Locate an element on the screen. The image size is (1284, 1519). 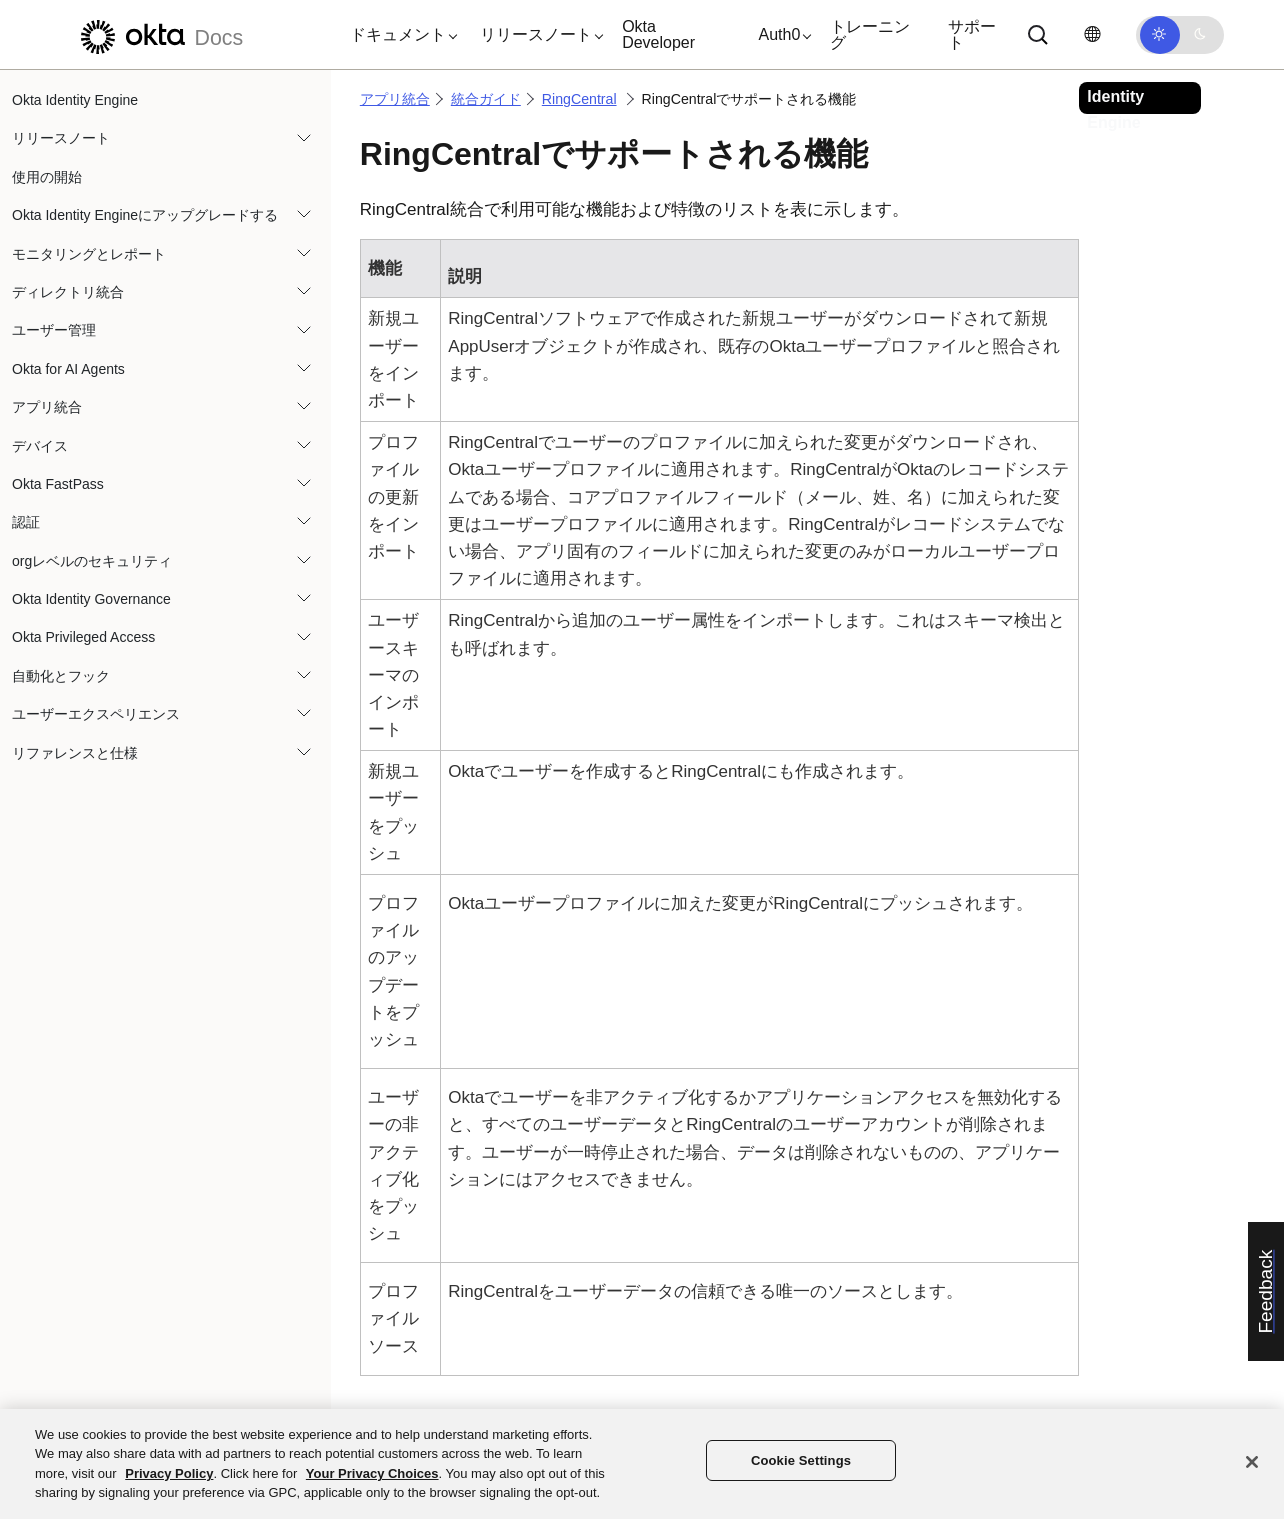
Your Privacy Choices is located at coordinates (372, 1473).